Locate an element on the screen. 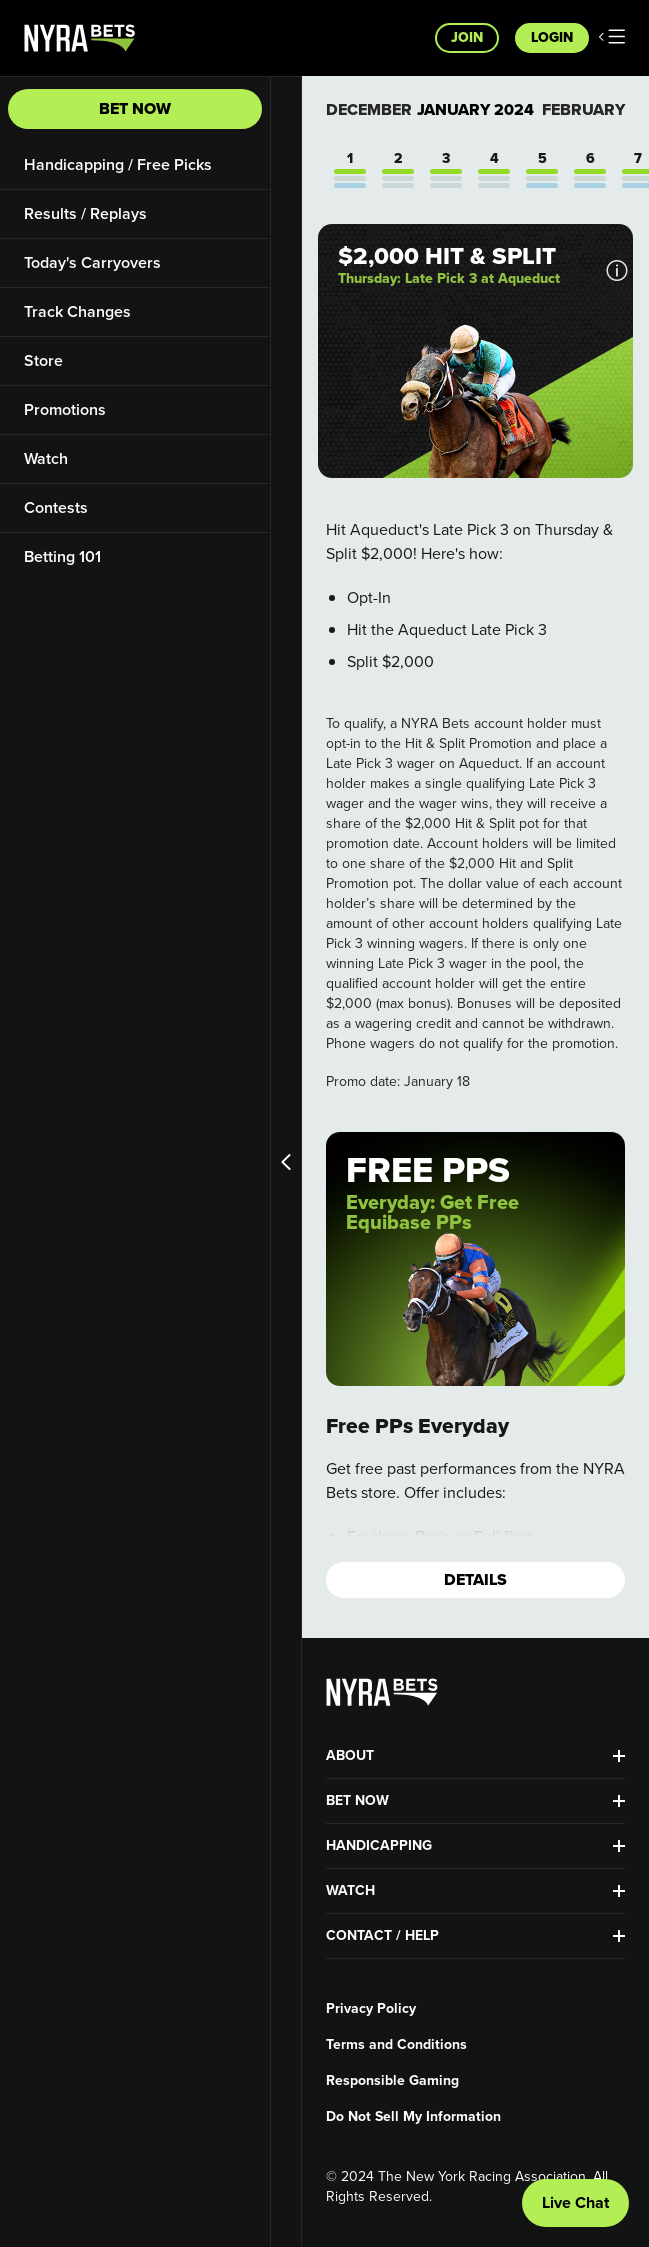  Results / Replays is located at coordinates (85, 213).